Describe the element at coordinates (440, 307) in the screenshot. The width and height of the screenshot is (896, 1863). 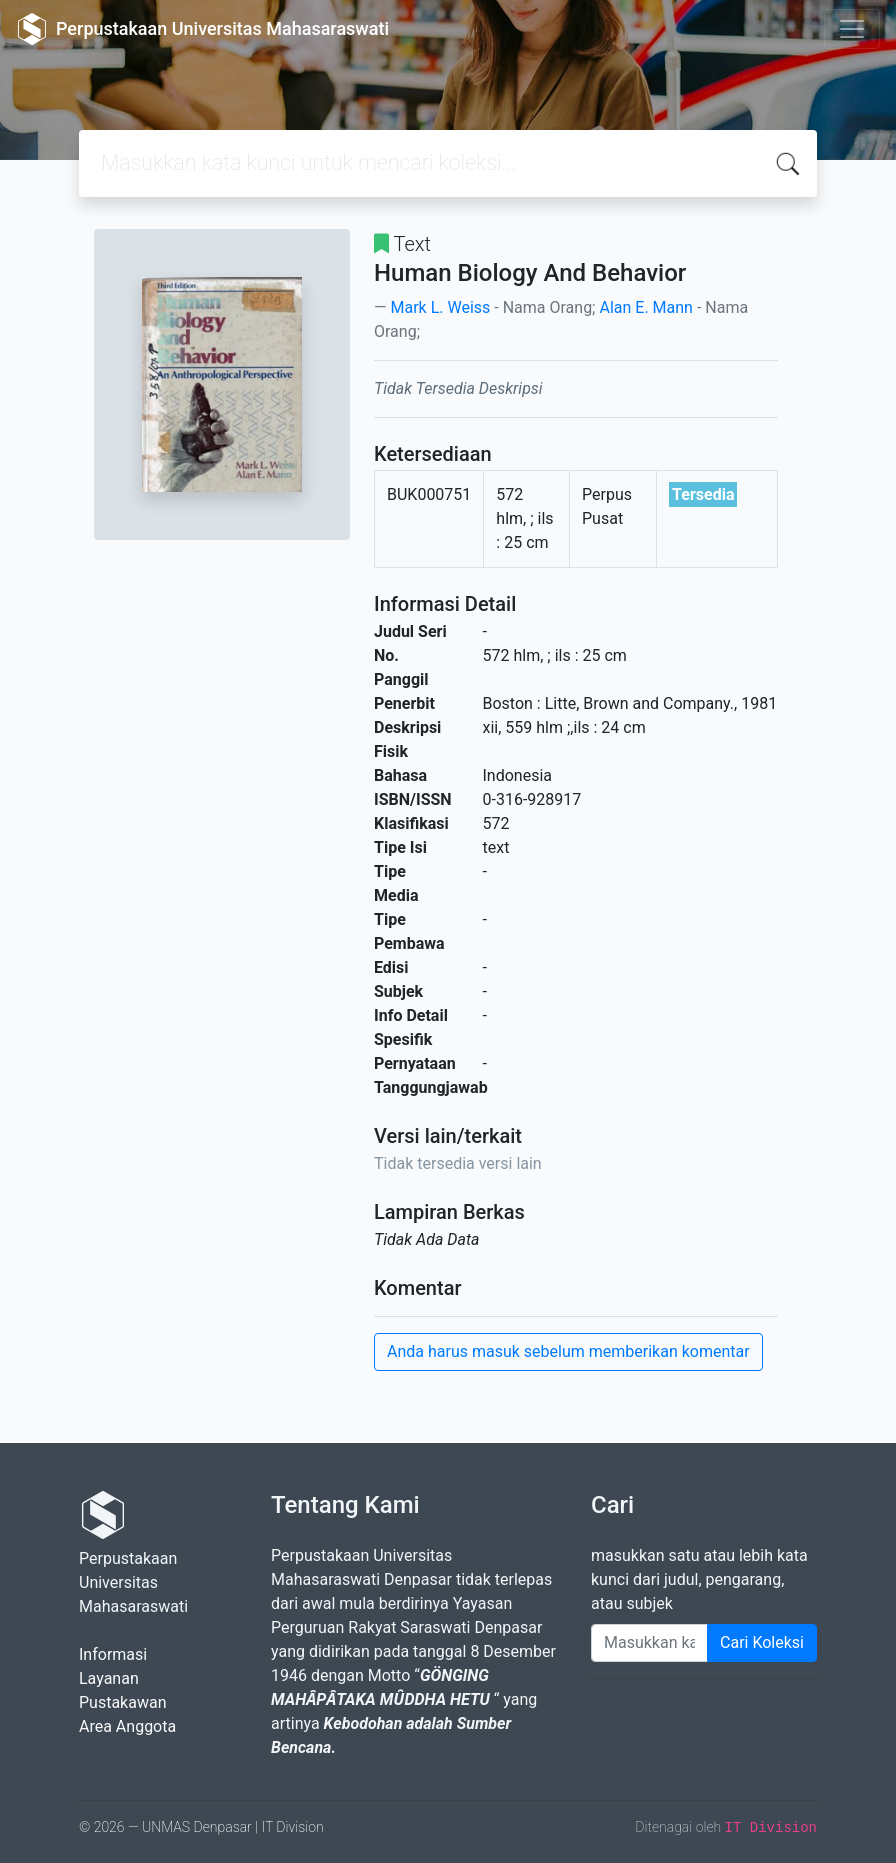
I see `Mark L. Weiss` at that location.